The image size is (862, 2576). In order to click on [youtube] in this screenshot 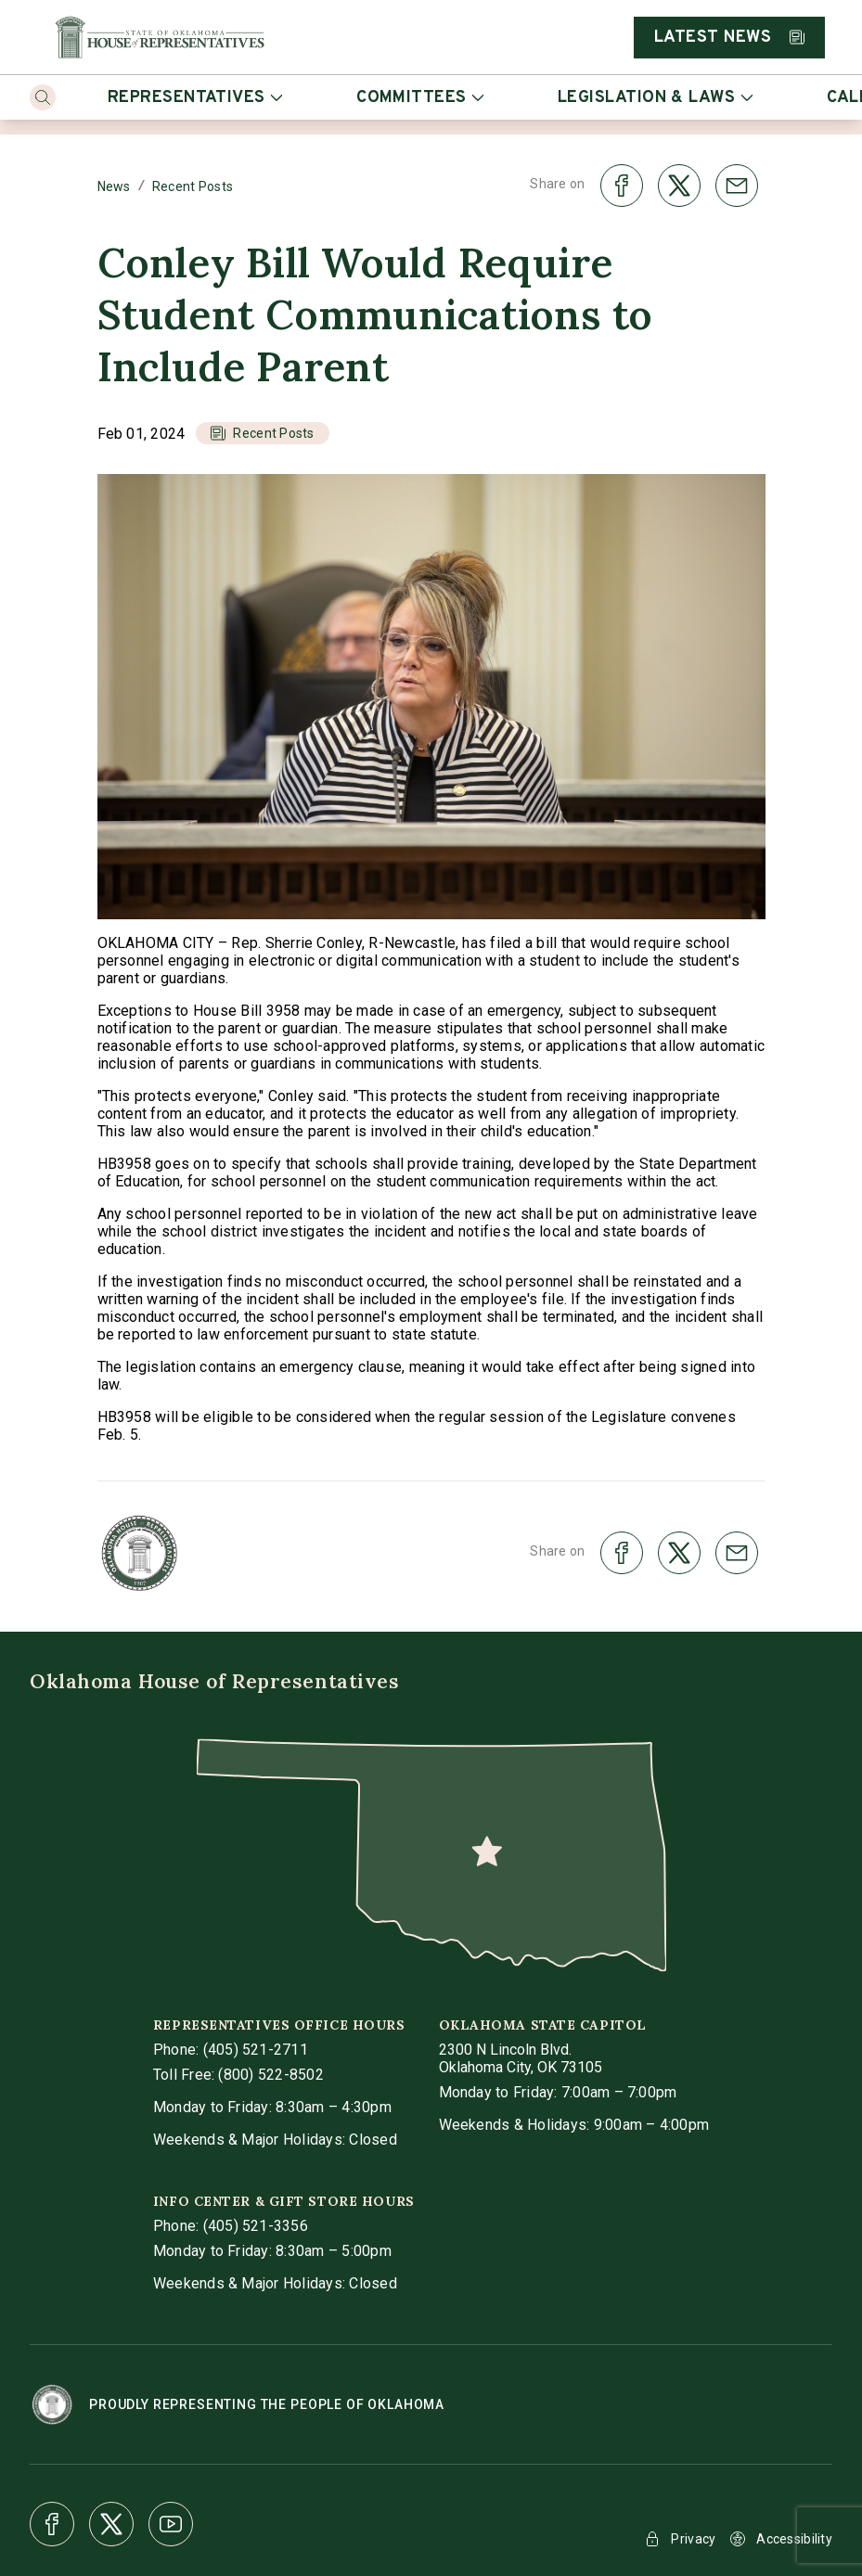, I will do `click(170, 2524)`.